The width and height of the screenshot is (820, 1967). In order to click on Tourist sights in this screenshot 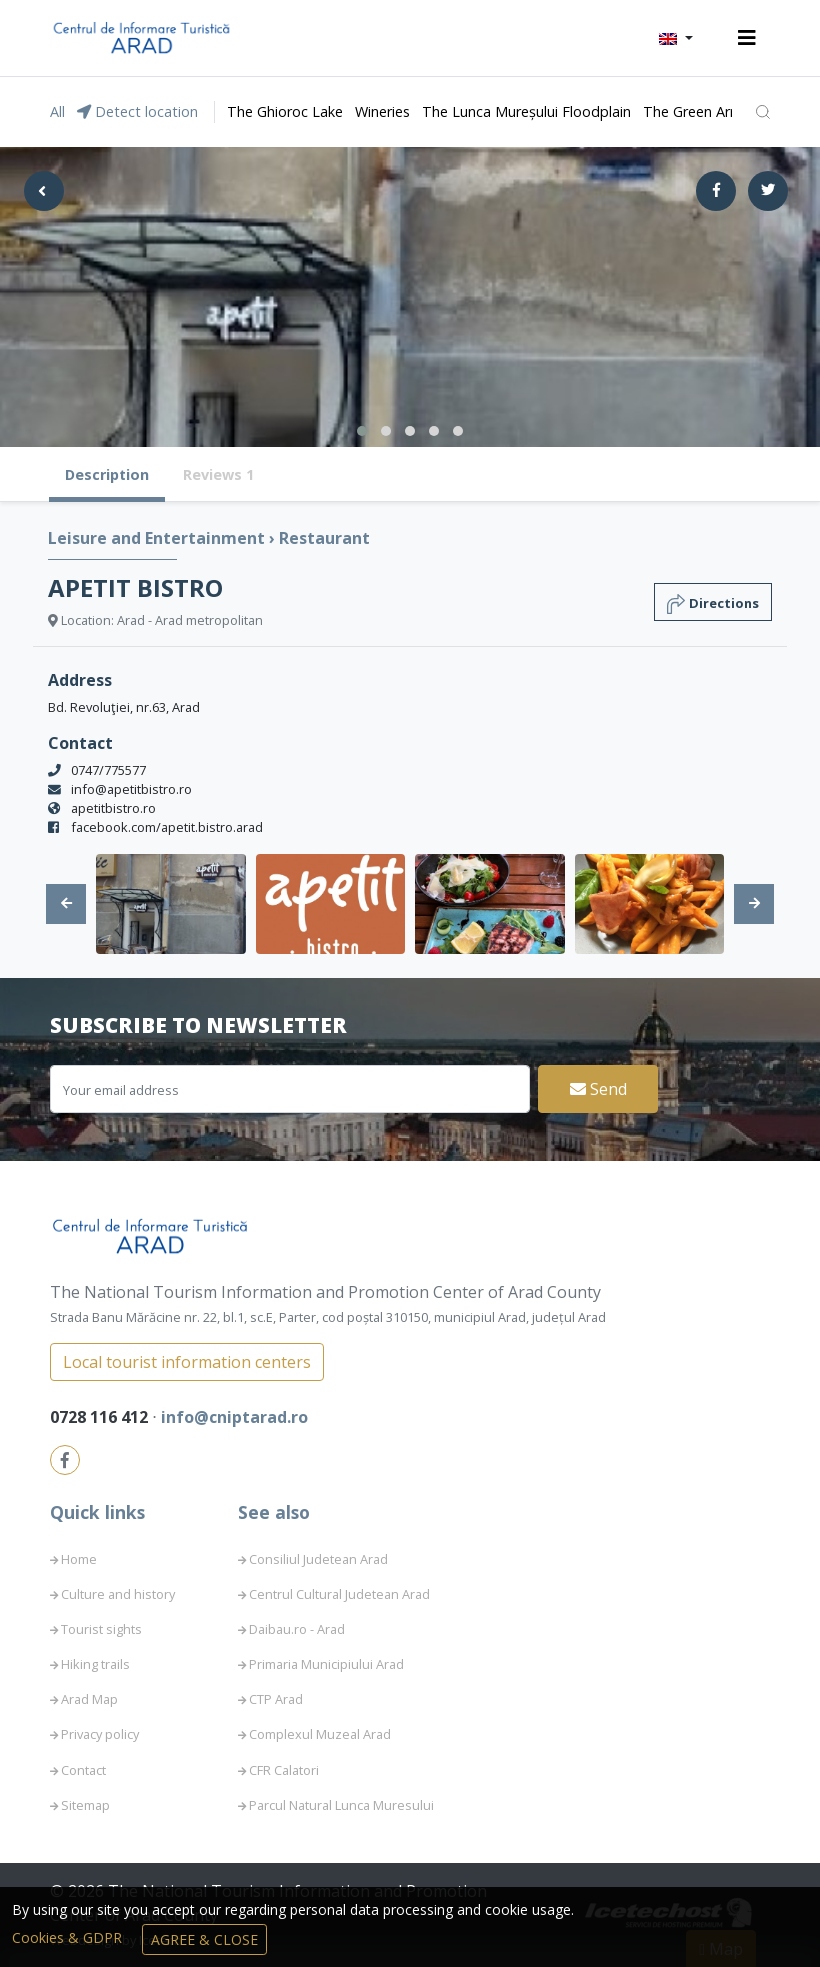, I will do `click(101, 1629)`.